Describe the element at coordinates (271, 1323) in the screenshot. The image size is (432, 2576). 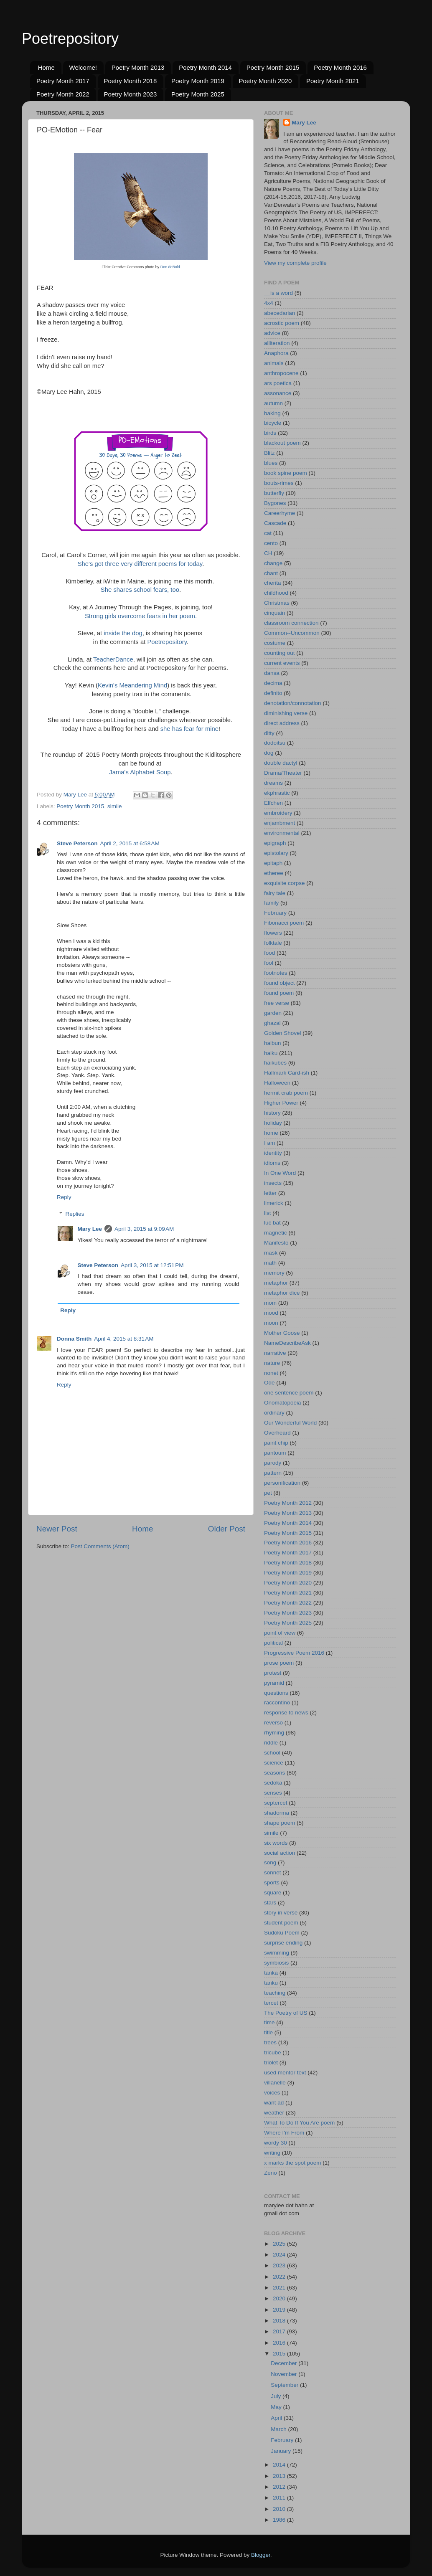
I see `moon` at that location.